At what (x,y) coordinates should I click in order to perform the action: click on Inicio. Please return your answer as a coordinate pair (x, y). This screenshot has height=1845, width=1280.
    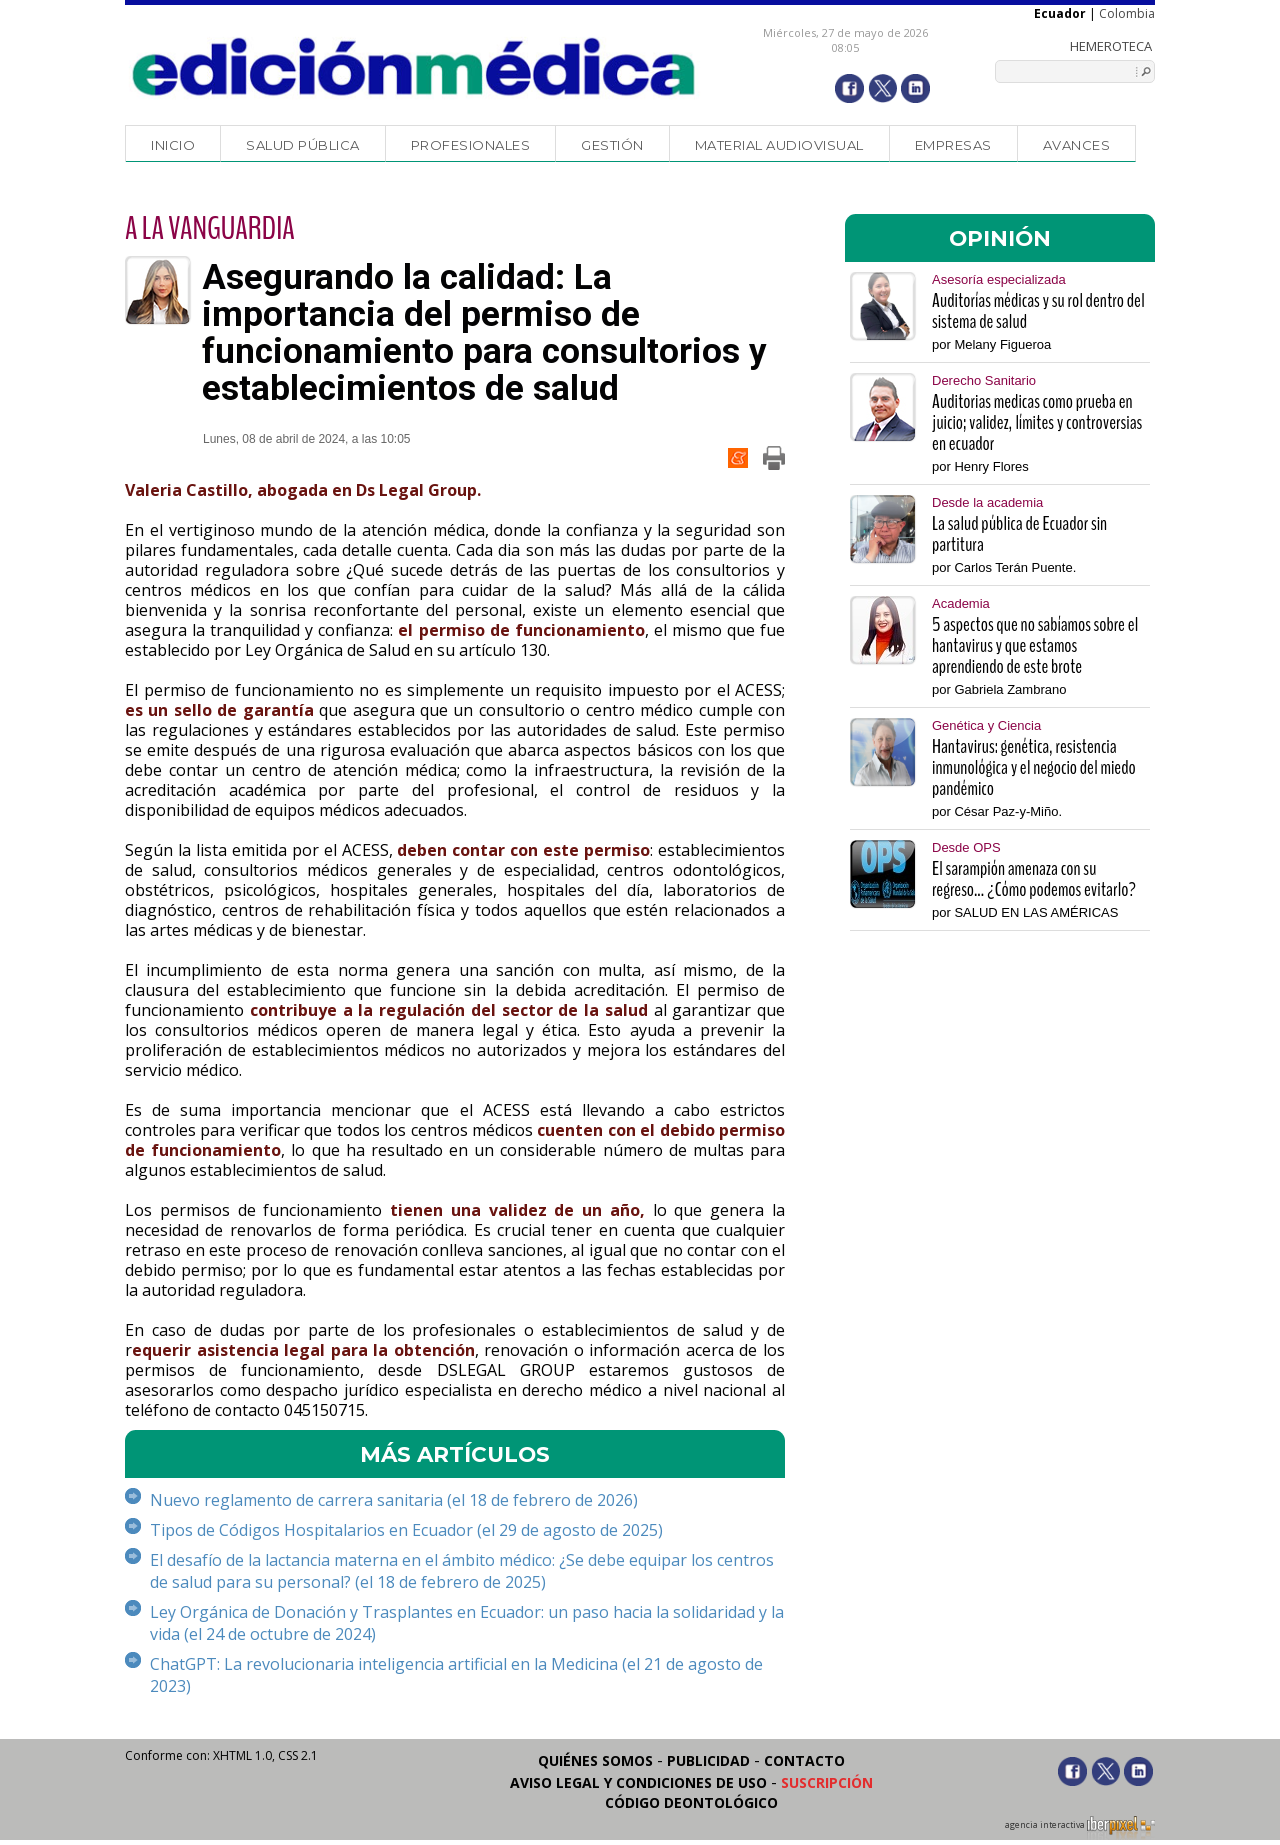
    Looking at the image, I should click on (173, 145).